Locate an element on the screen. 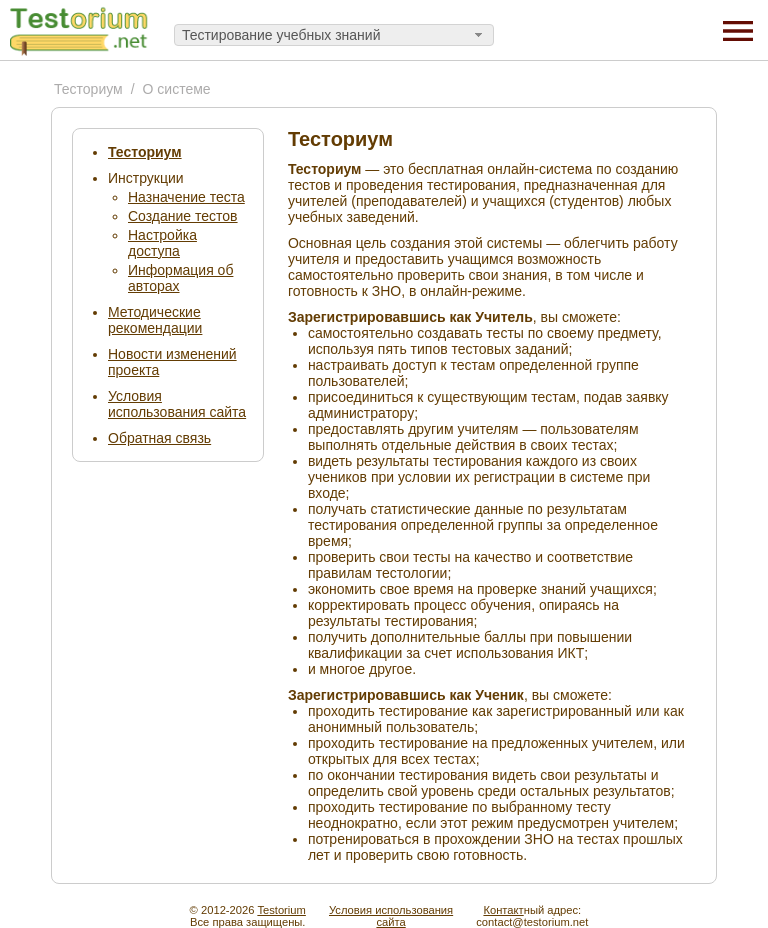 This screenshot has height=928, width=768. Testorium is located at coordinates (281, 910).